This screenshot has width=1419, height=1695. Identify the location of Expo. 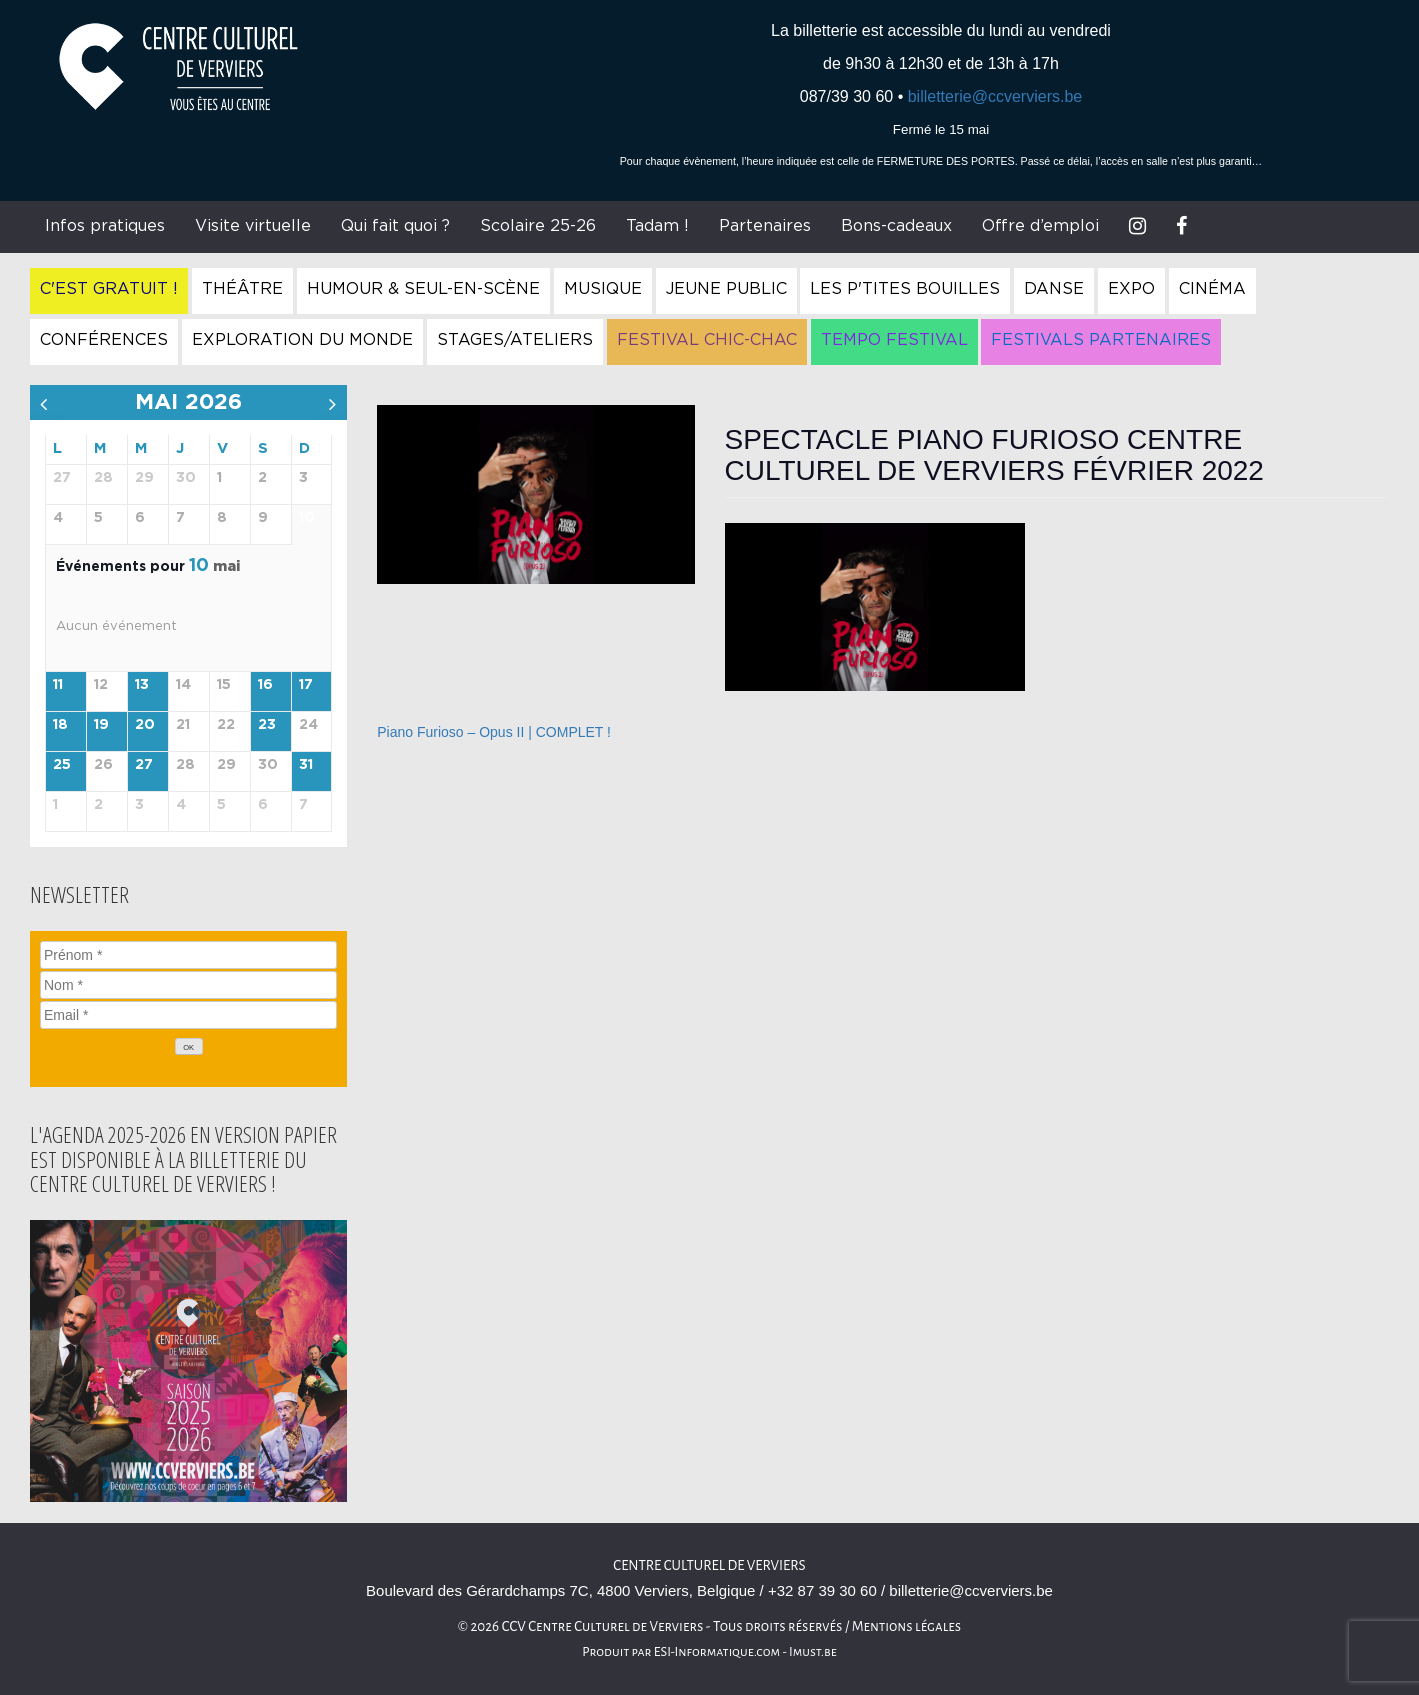
(1131, 289).